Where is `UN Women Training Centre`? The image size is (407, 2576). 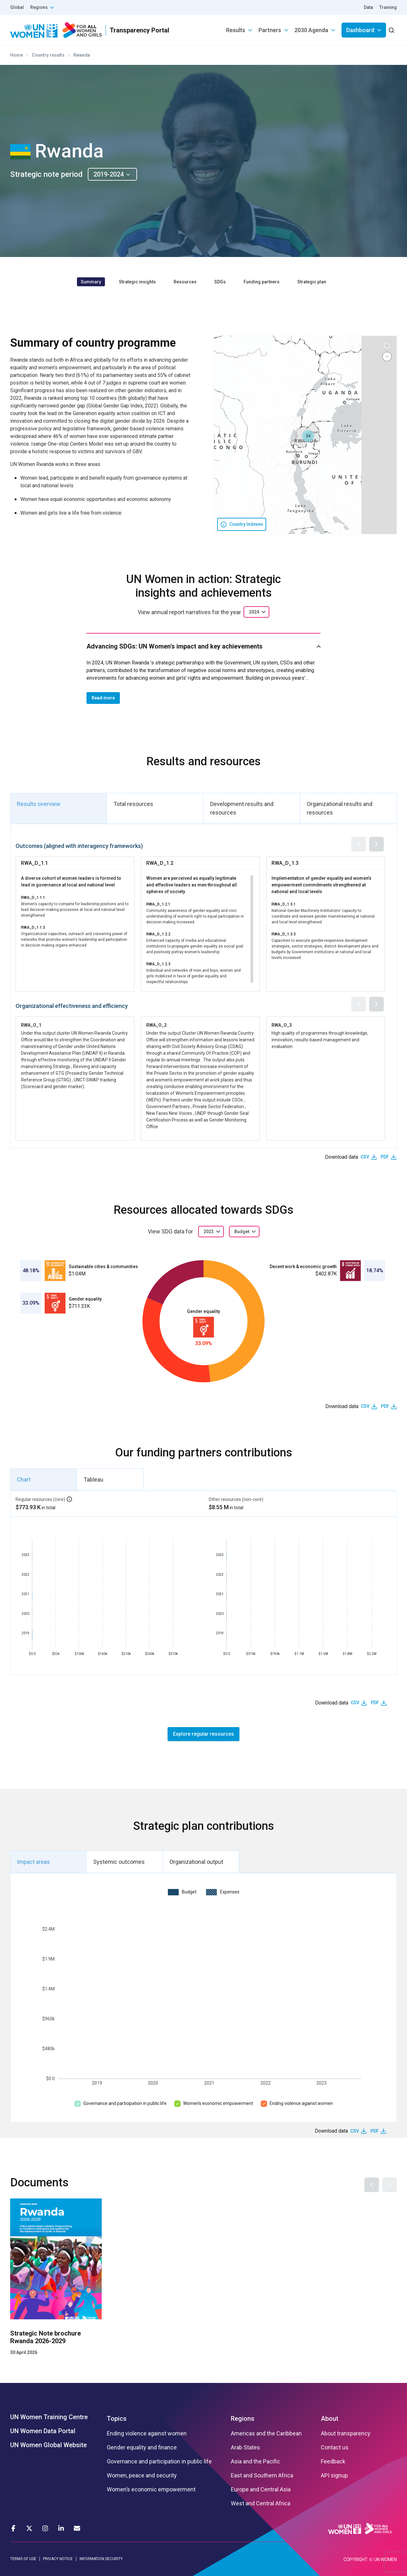 UN Women Training Centre is located at coordinates (49, 2417).